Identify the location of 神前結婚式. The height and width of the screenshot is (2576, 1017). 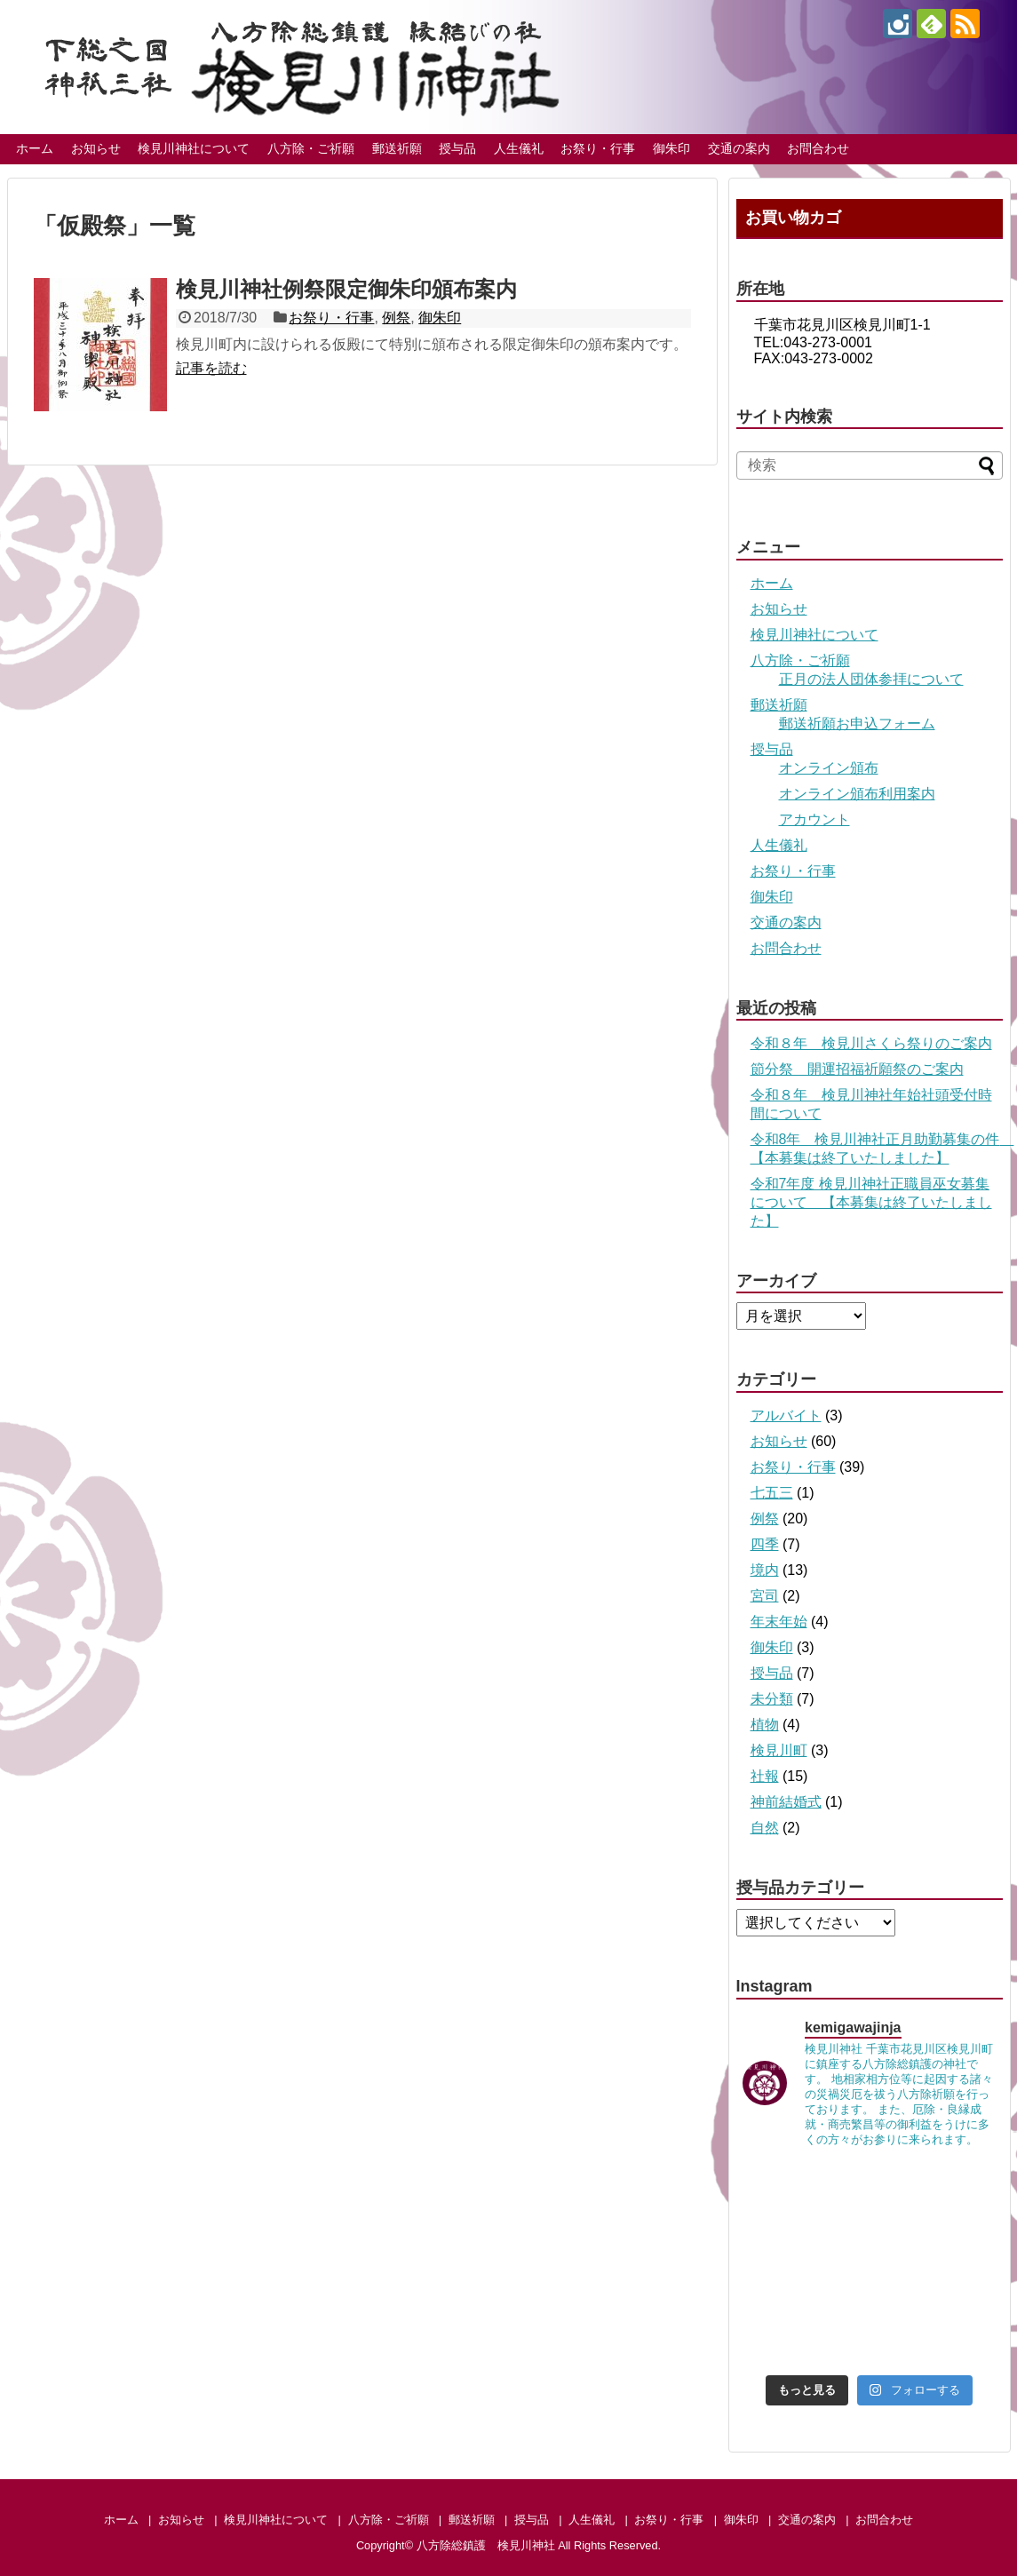
(786, 1801).